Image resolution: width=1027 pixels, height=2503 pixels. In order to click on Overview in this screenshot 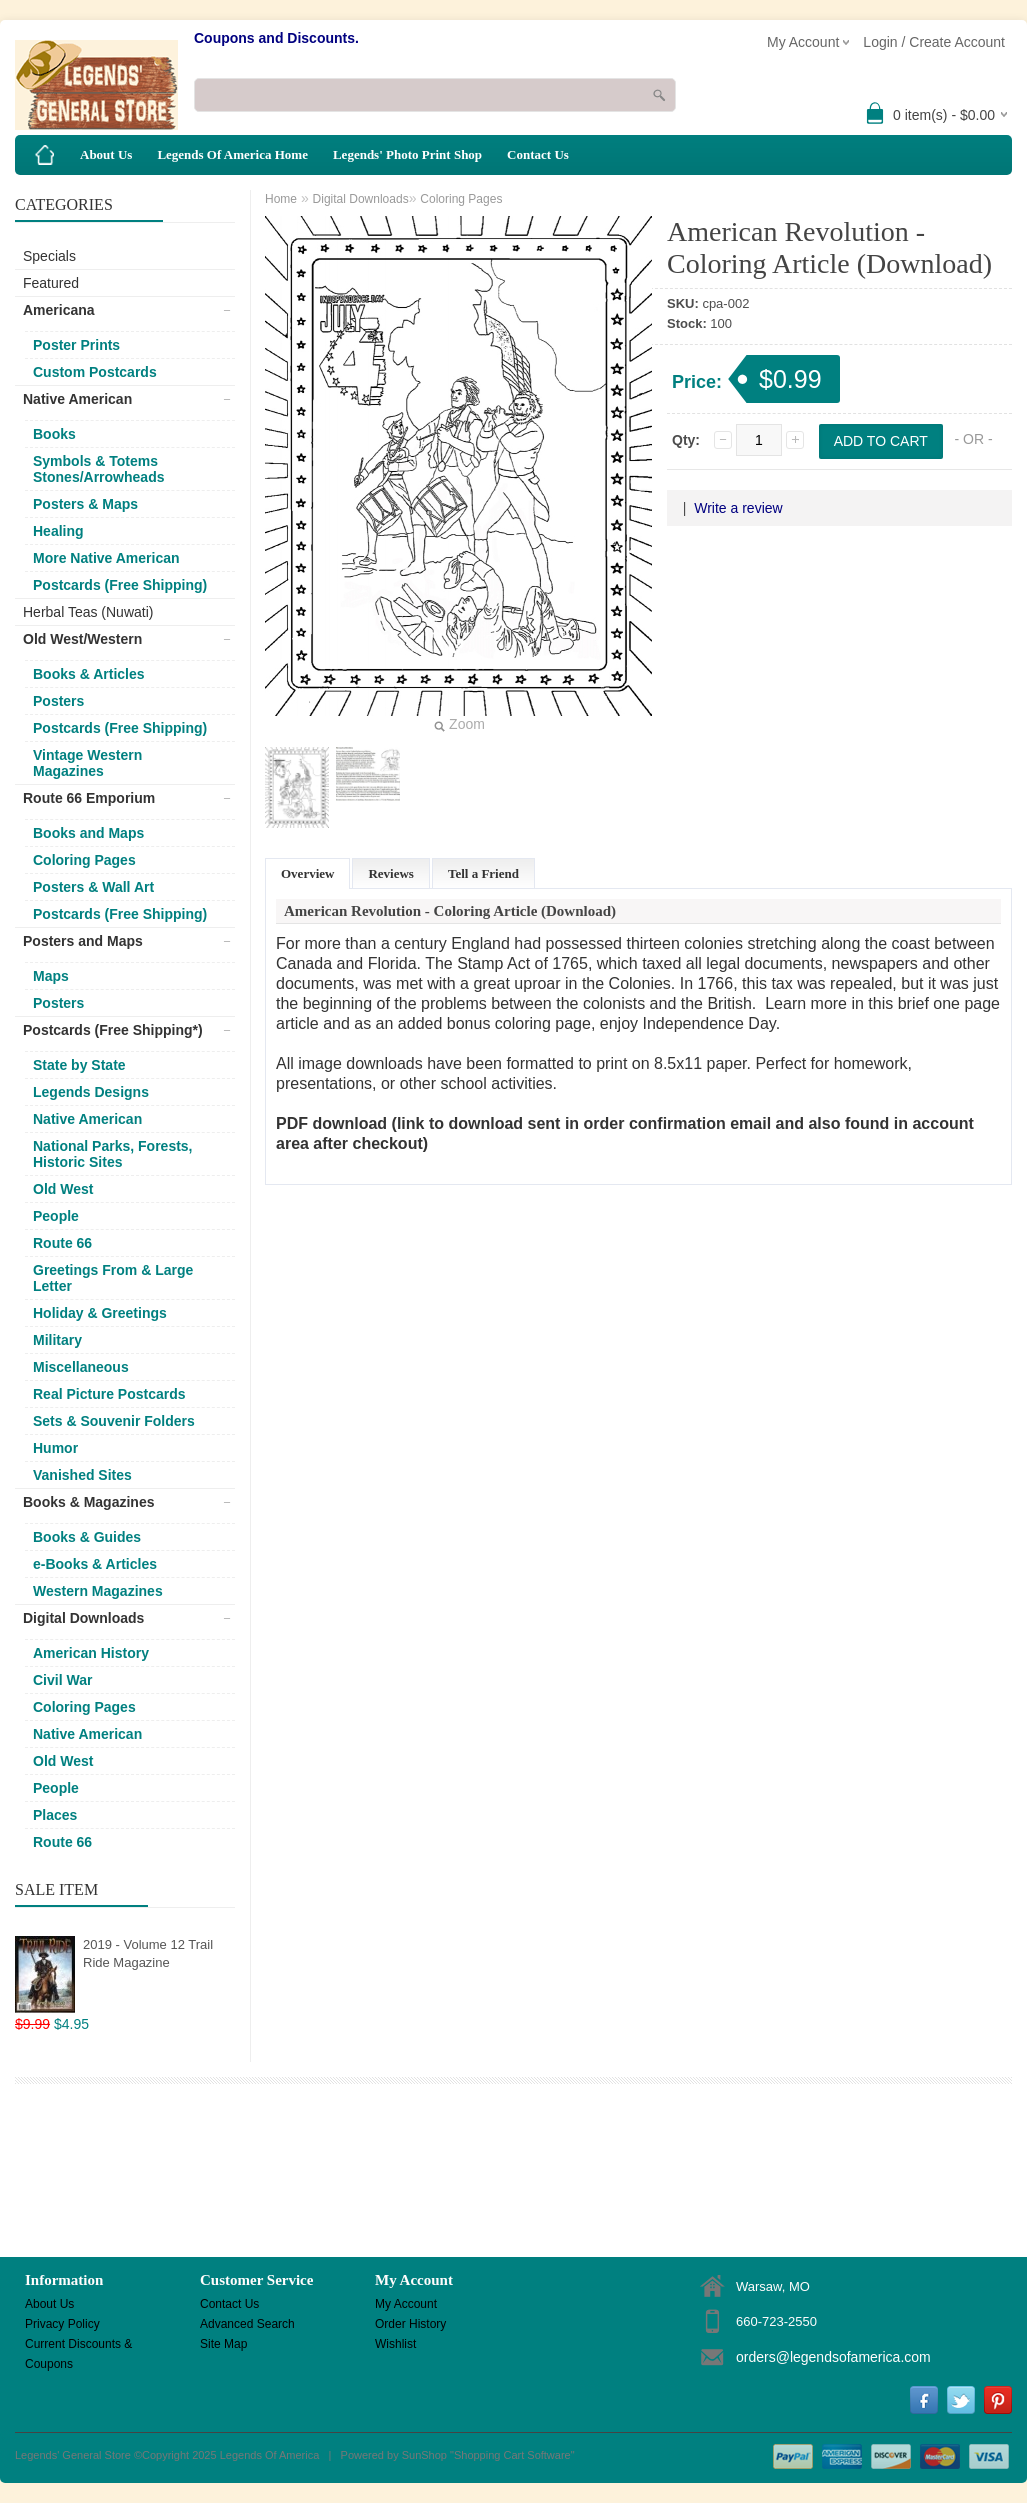, I will do `click(307, 873)`.